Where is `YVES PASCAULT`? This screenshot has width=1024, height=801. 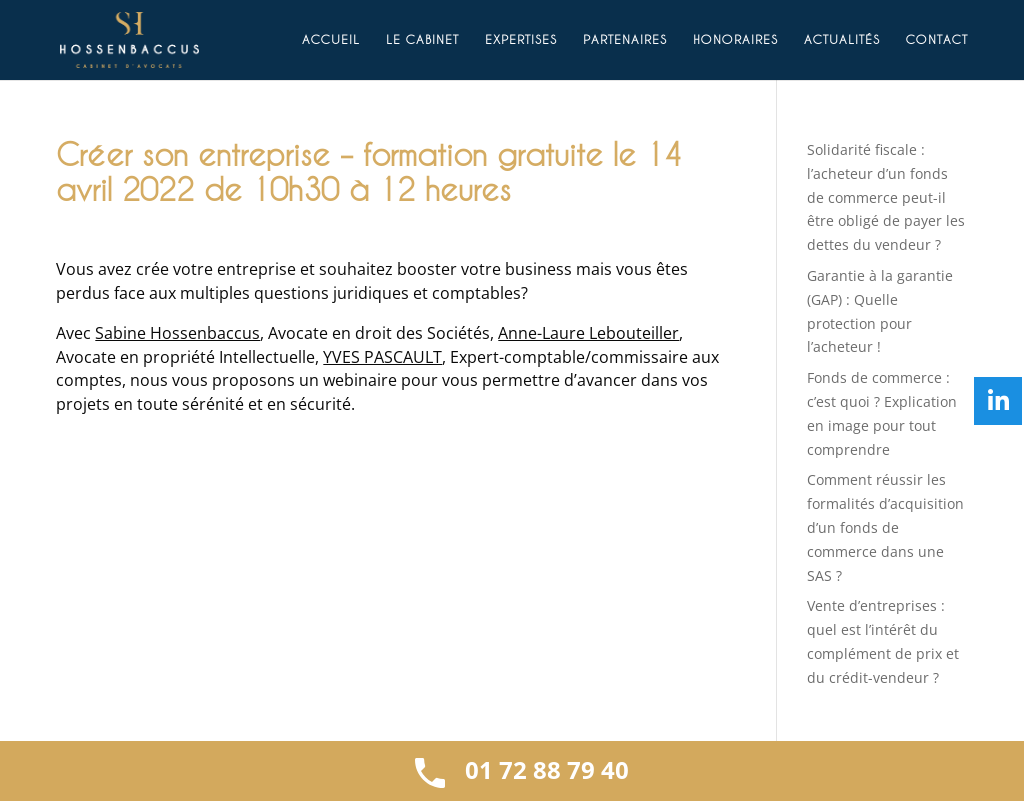
YVES PASCAULT is located at coordinates (382, 357).